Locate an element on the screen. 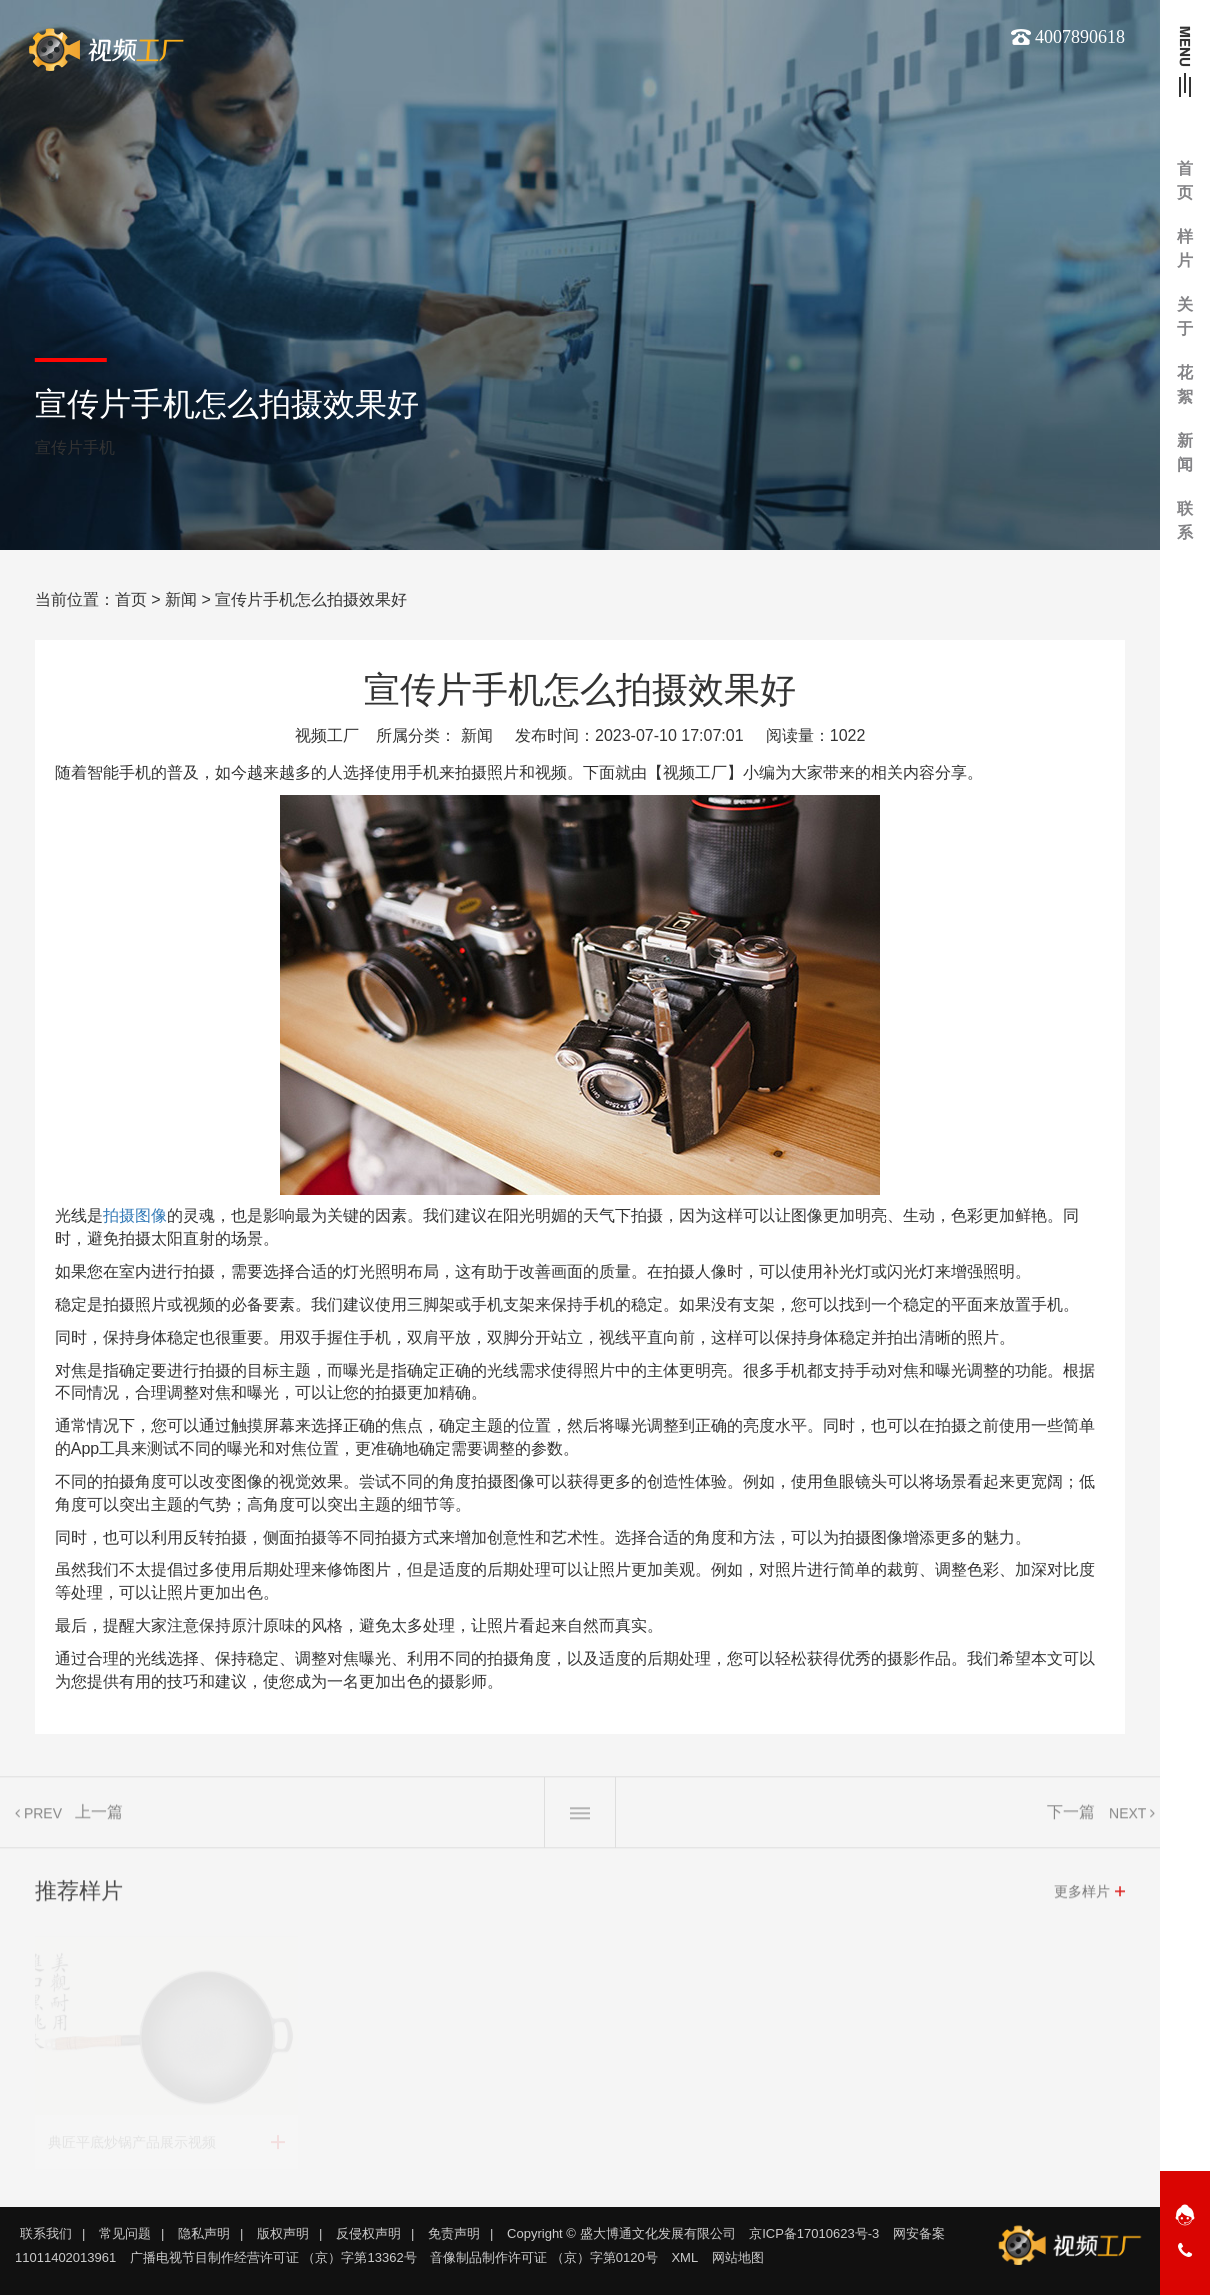  免责声明 is located at coordinates (454, 2233).